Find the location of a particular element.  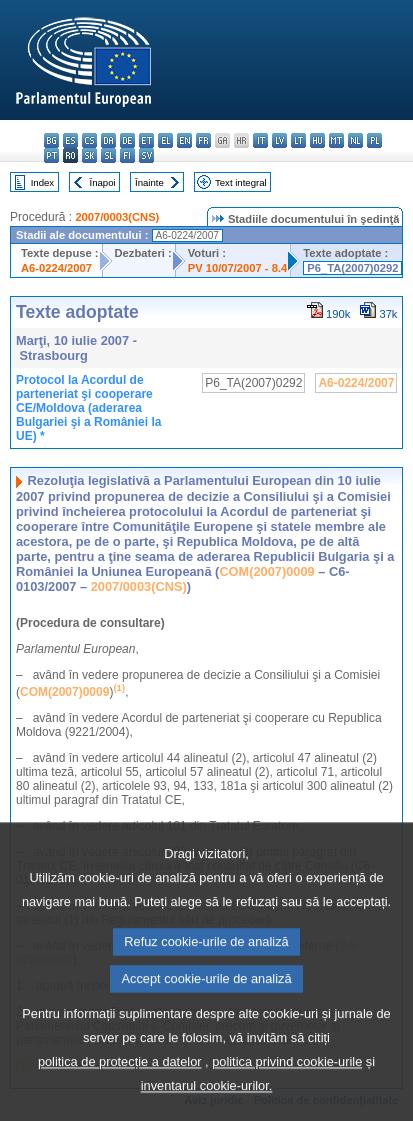

P6_TA(2007)0292 is located at coordinates (352, 268).